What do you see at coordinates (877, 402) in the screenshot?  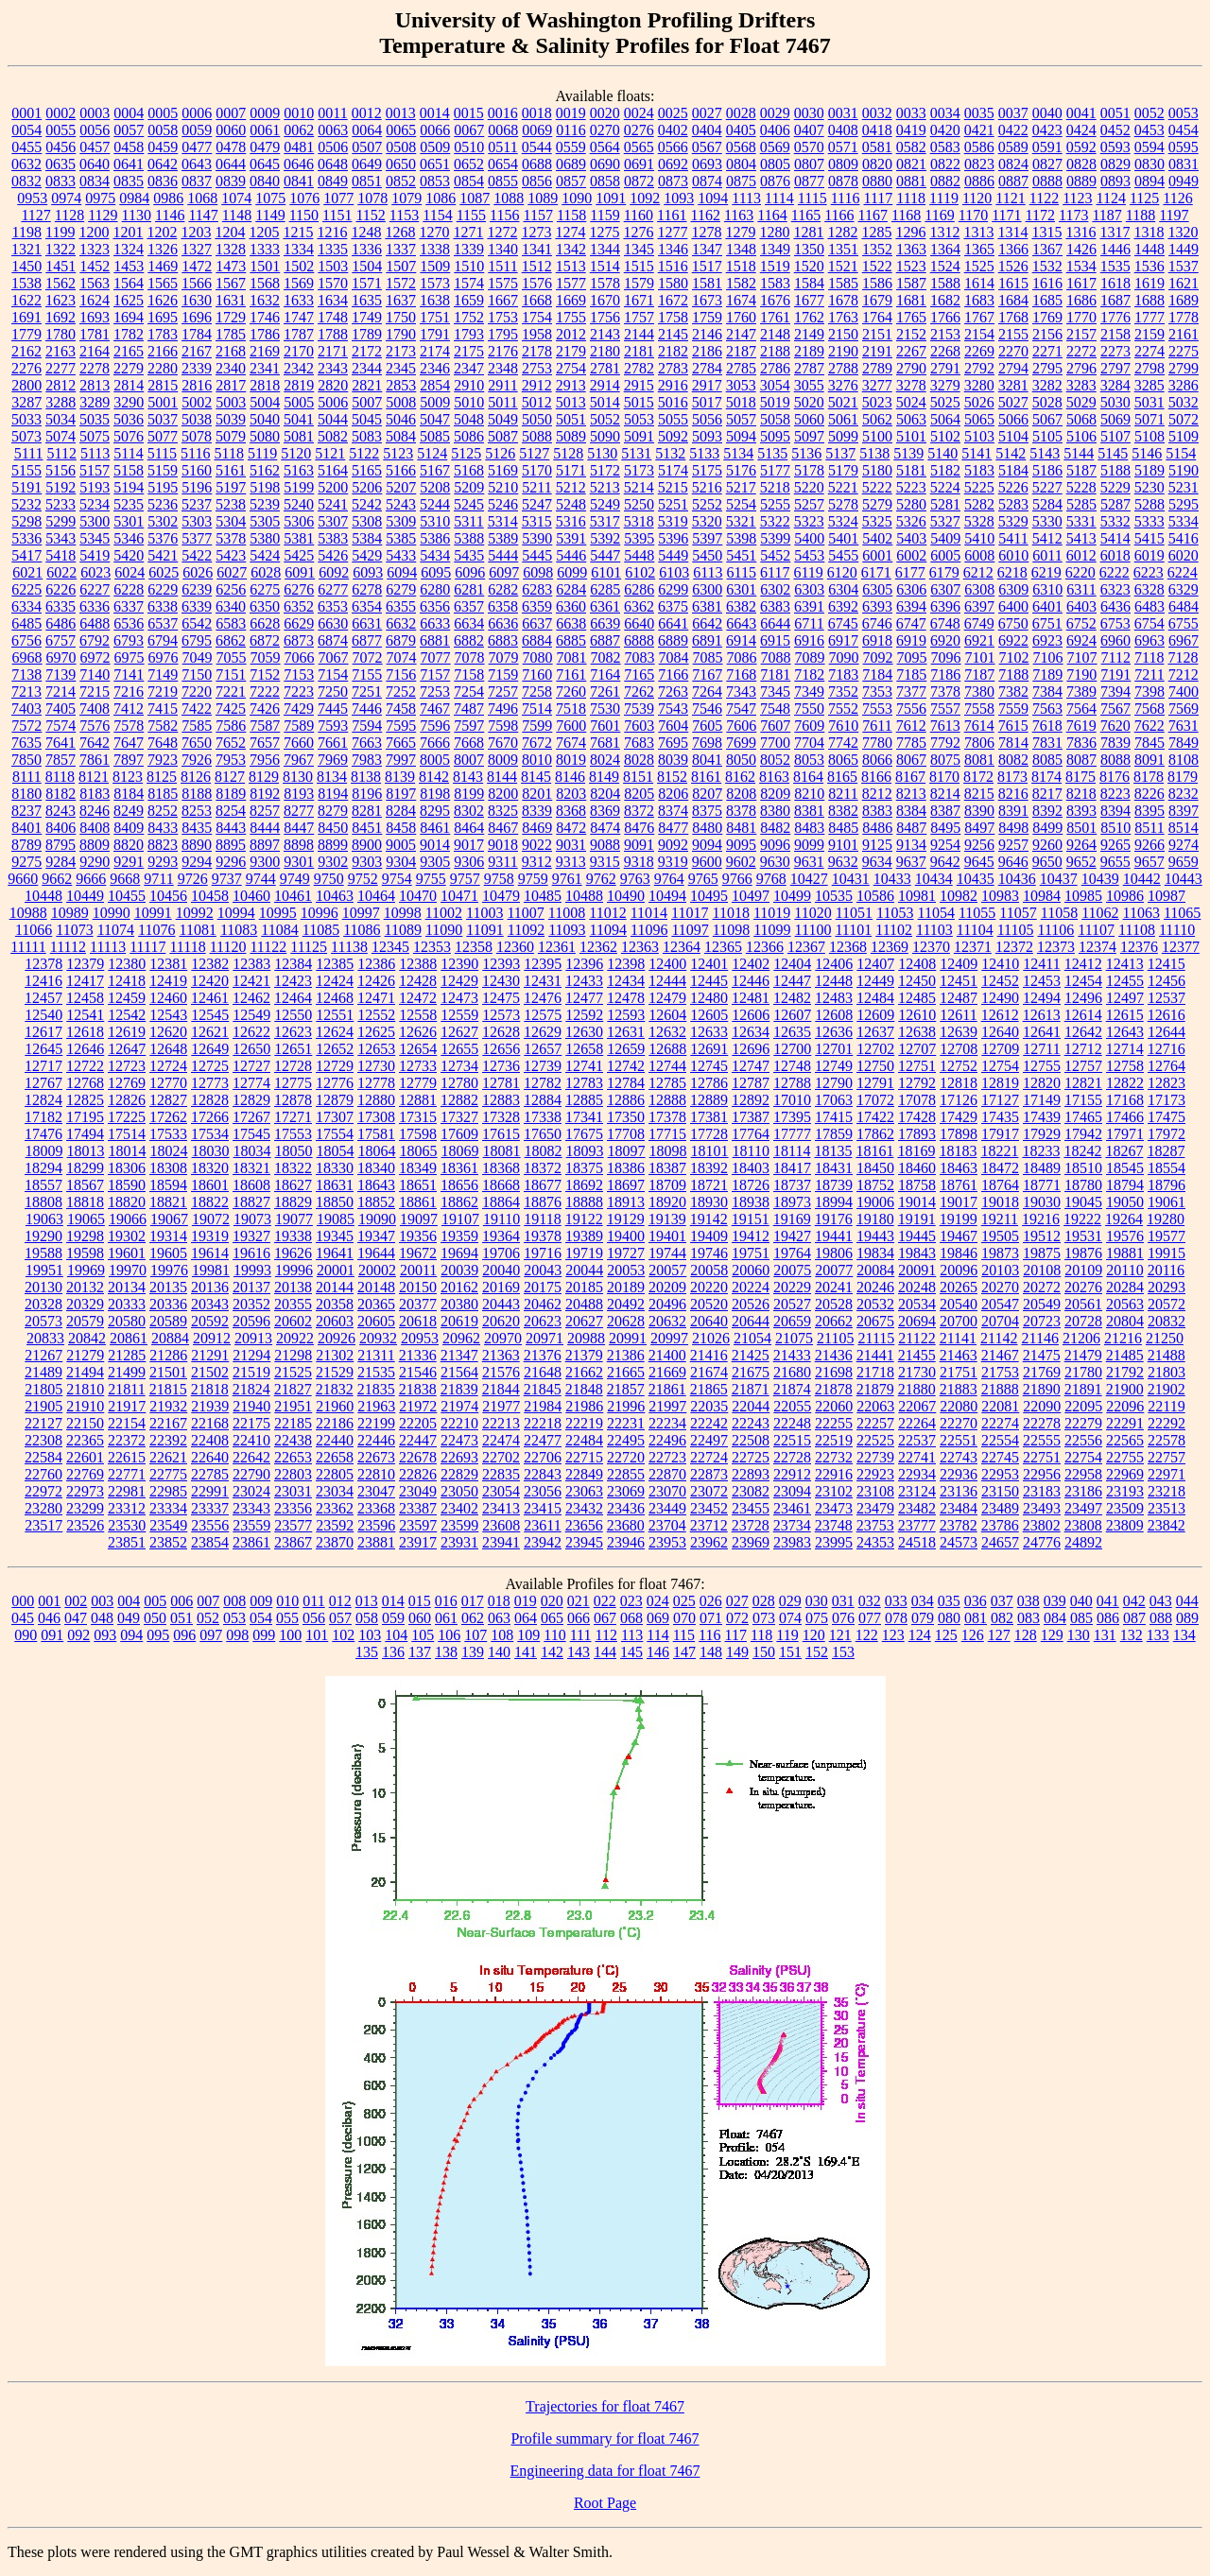 I see `5023` at bounding box center [877, 402].